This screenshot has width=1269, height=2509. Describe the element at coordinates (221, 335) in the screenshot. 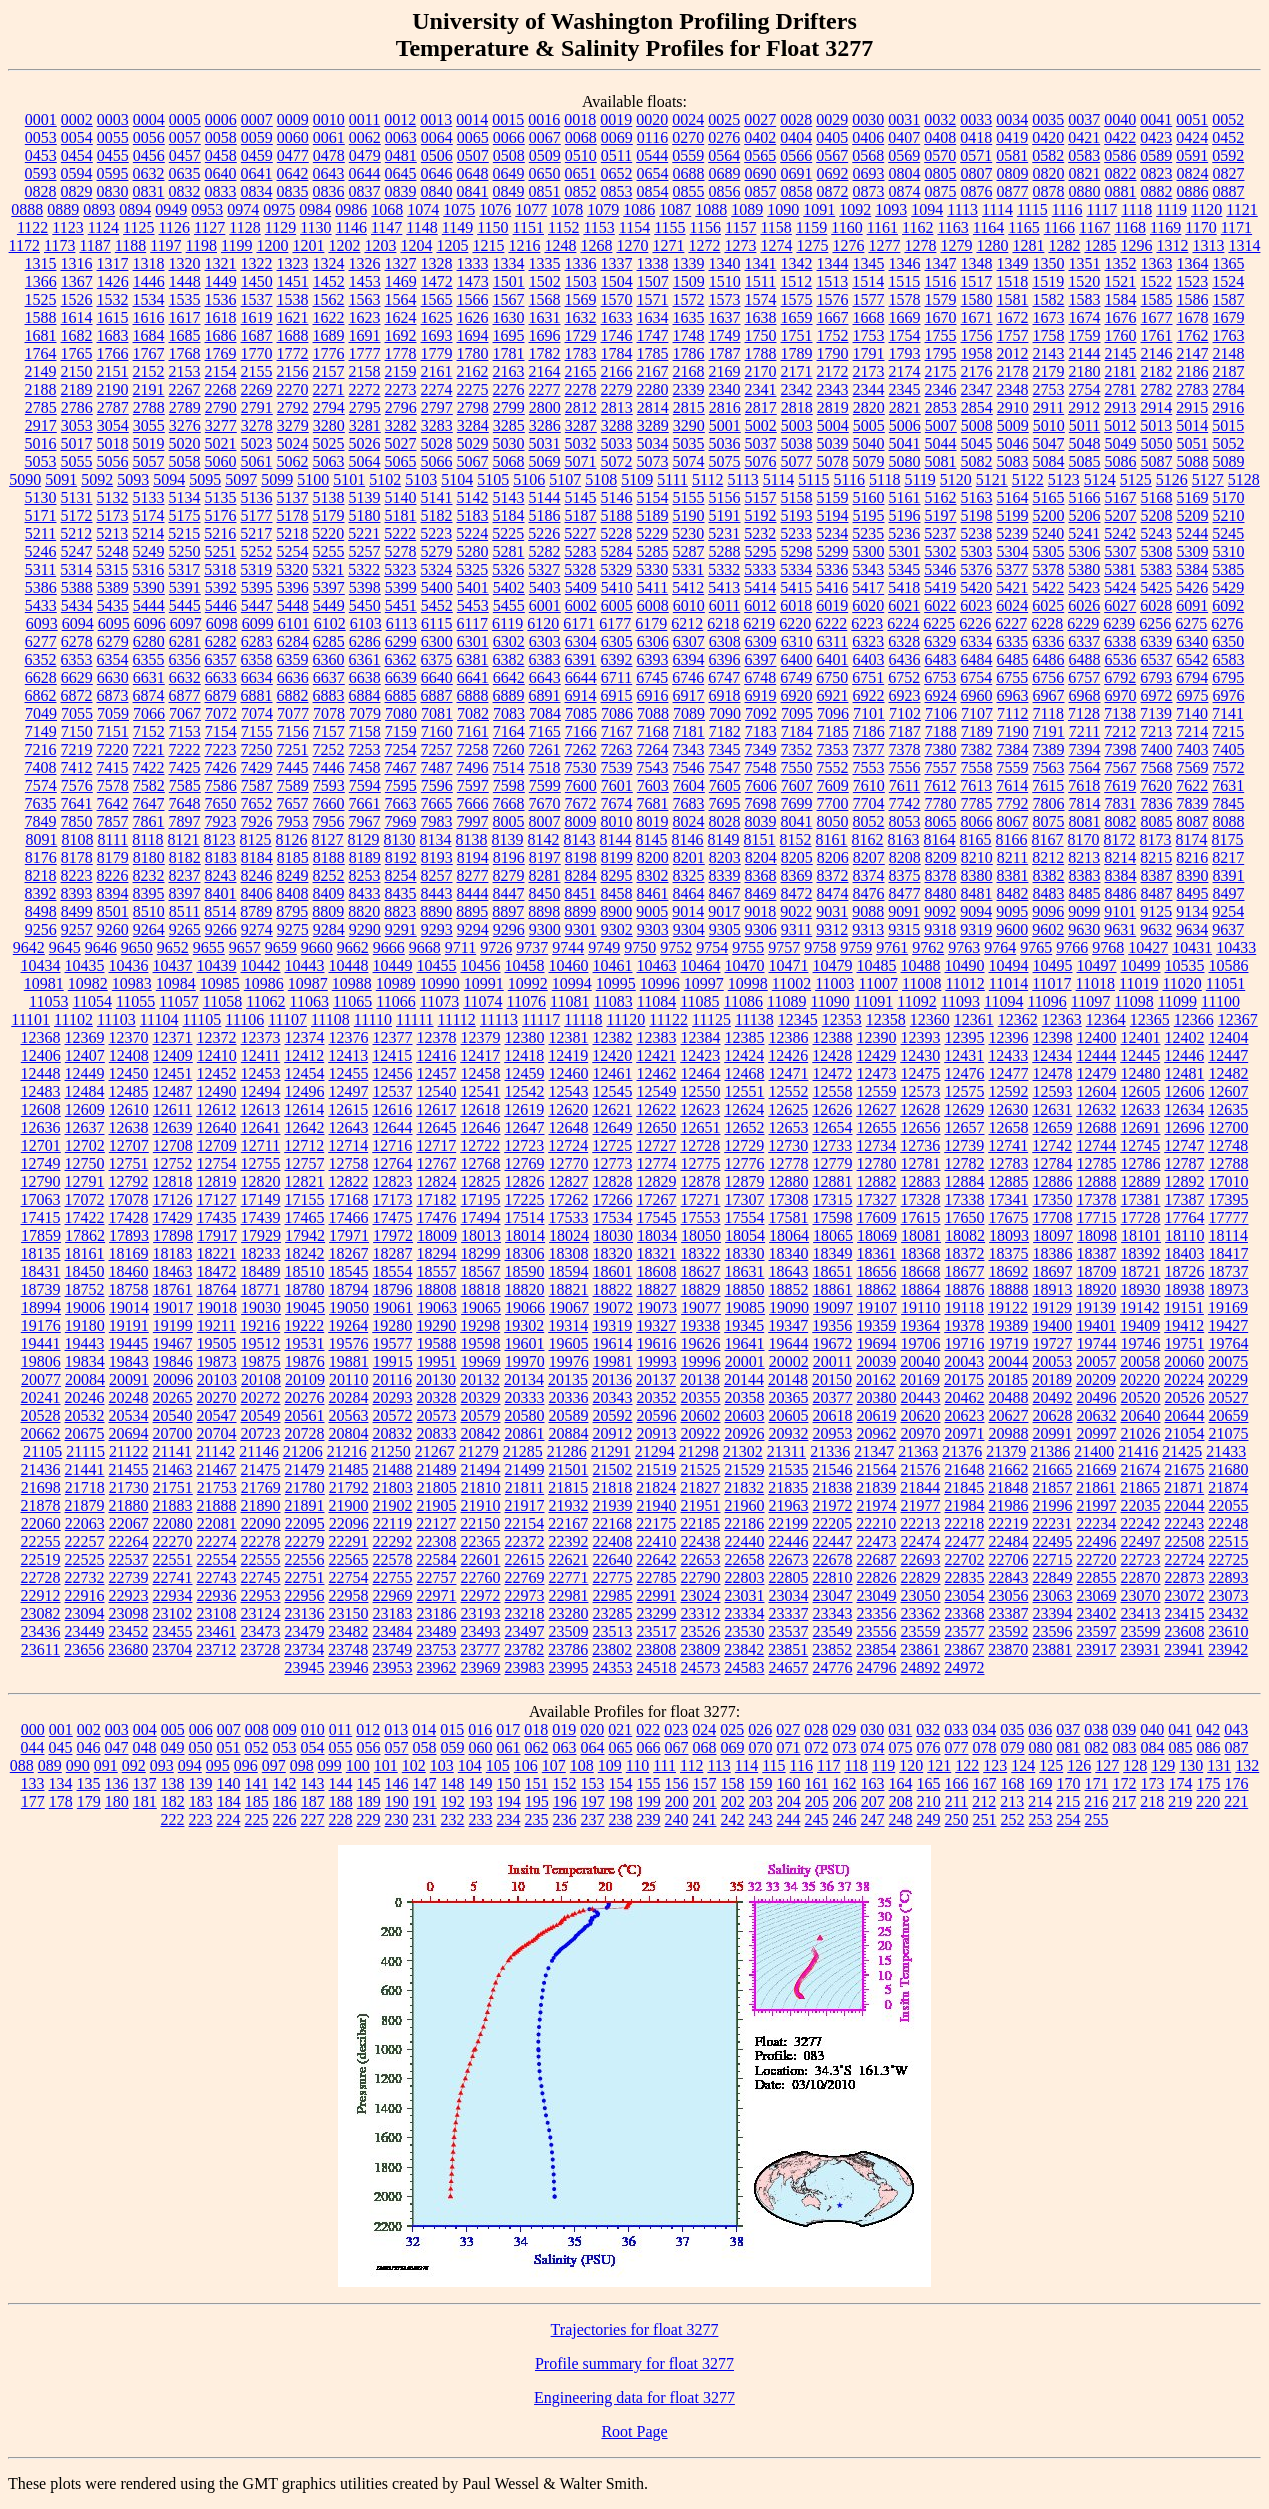

I see `1686` at that location.